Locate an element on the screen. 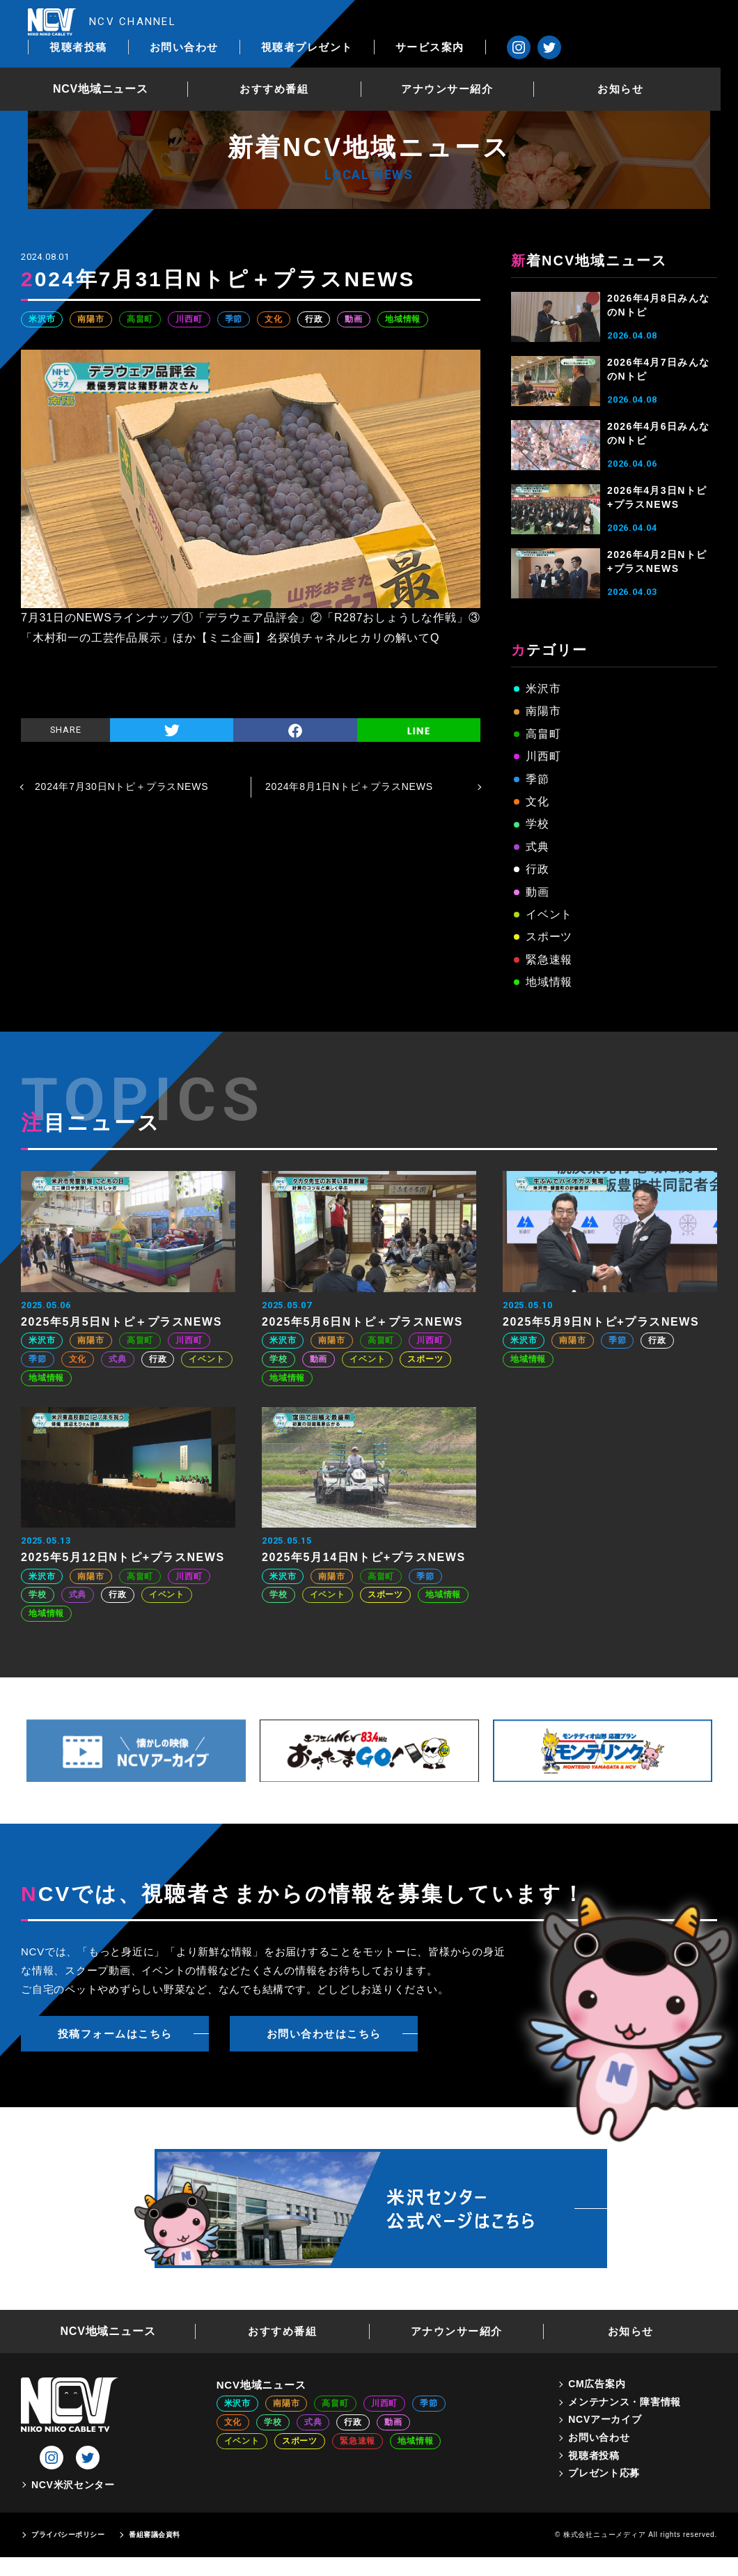 This screenshot has width=738, height=2576. 季節 is located at coordinates (234, 319).